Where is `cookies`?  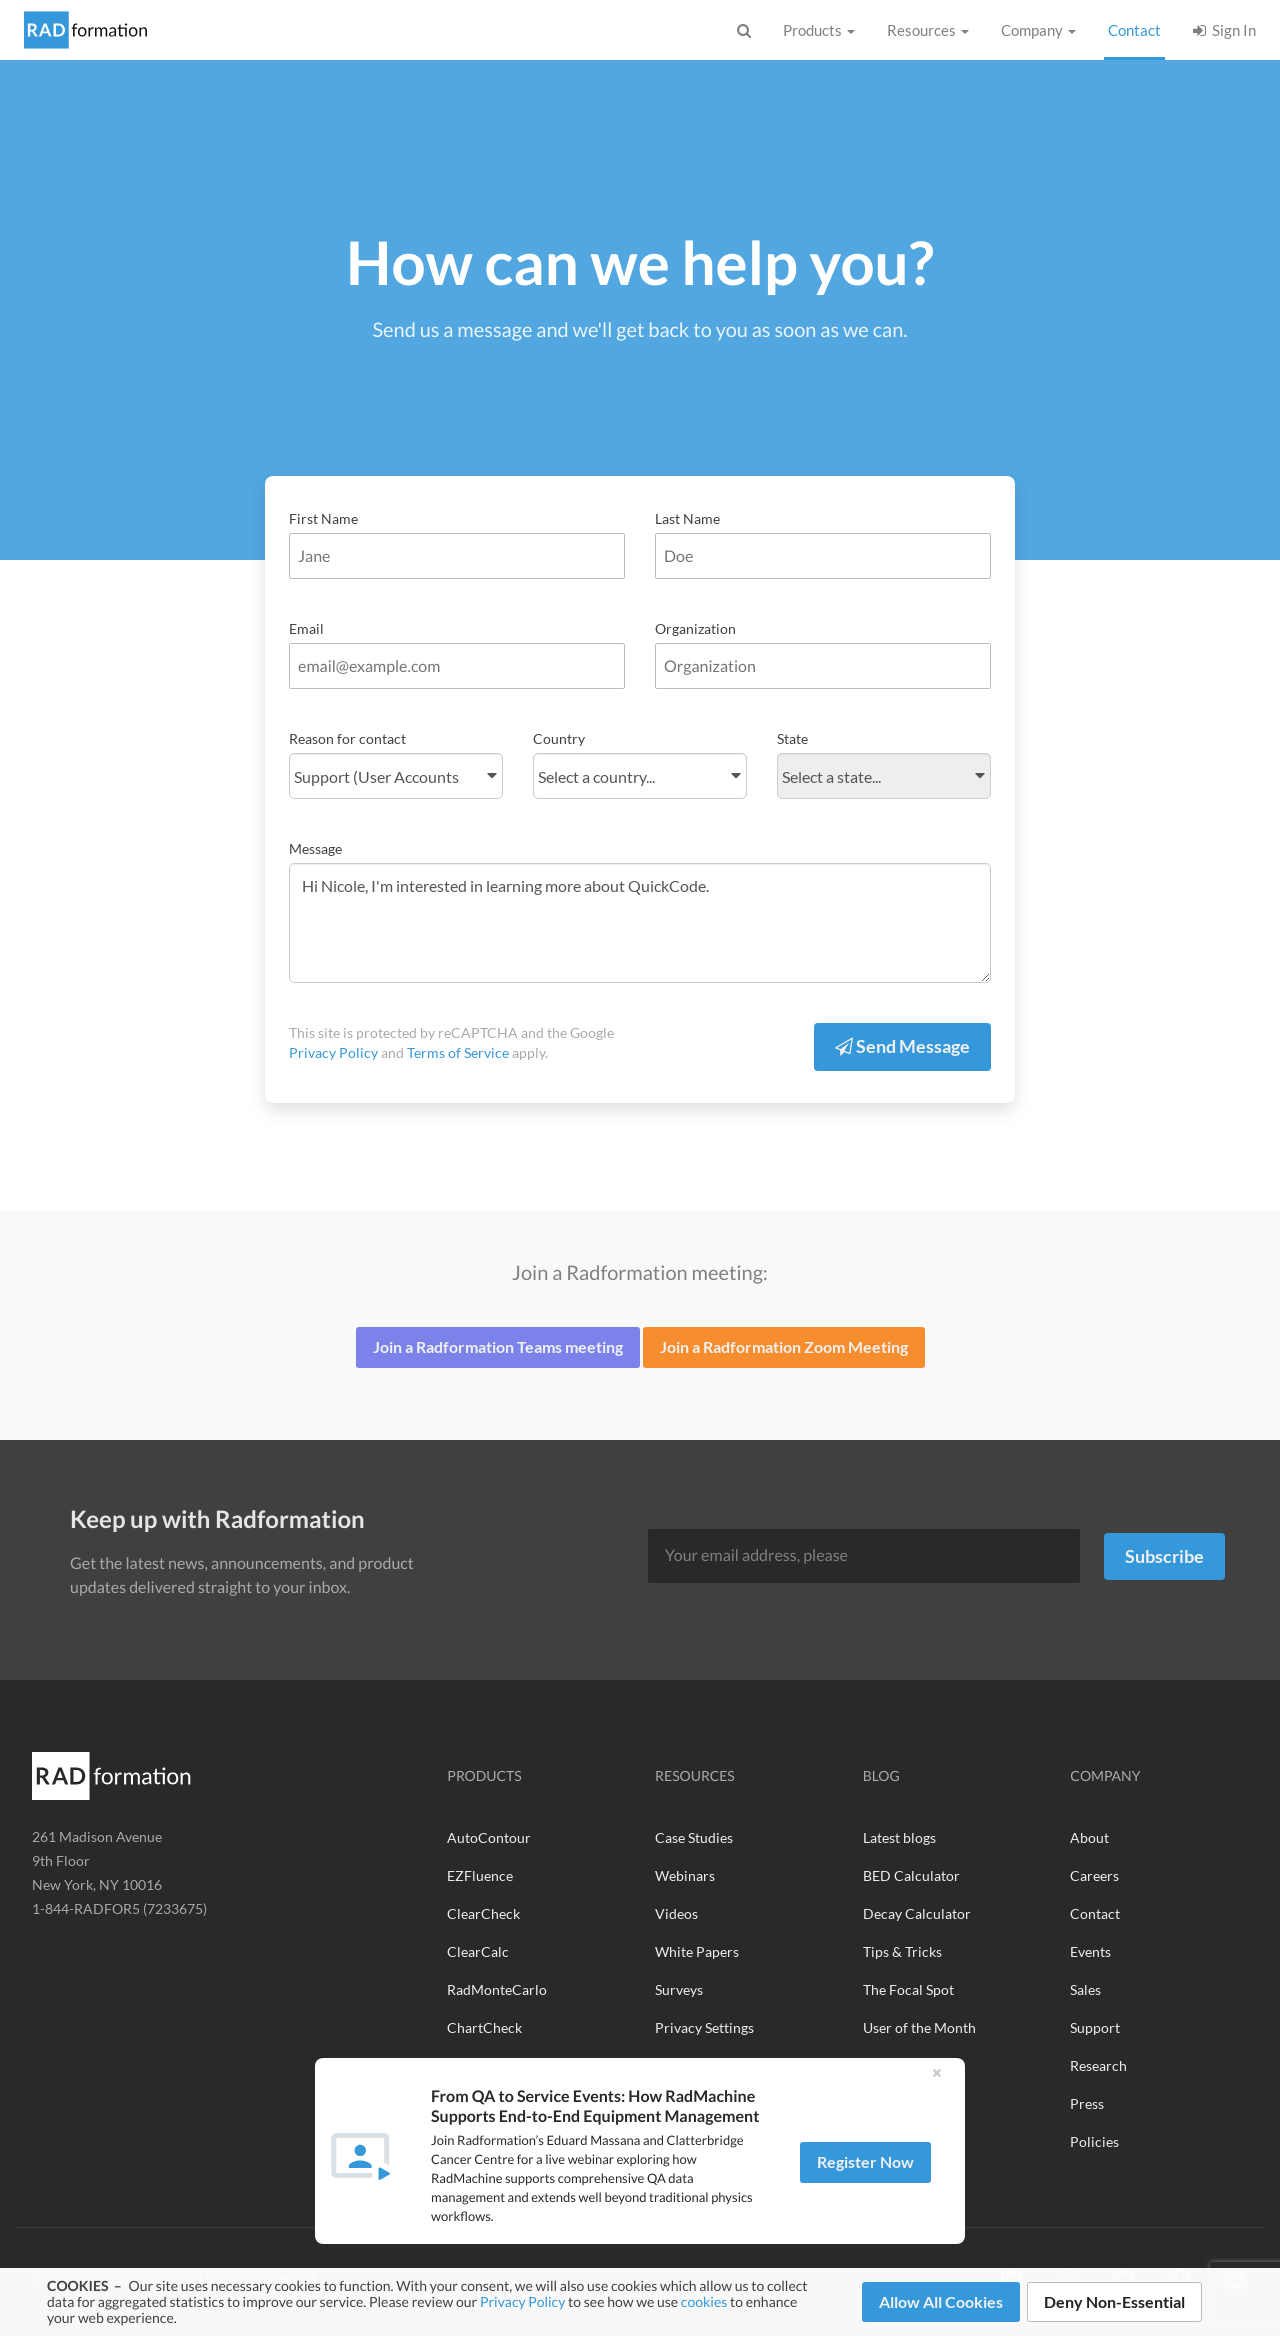
cookies is located at coordinates (704, 2301).